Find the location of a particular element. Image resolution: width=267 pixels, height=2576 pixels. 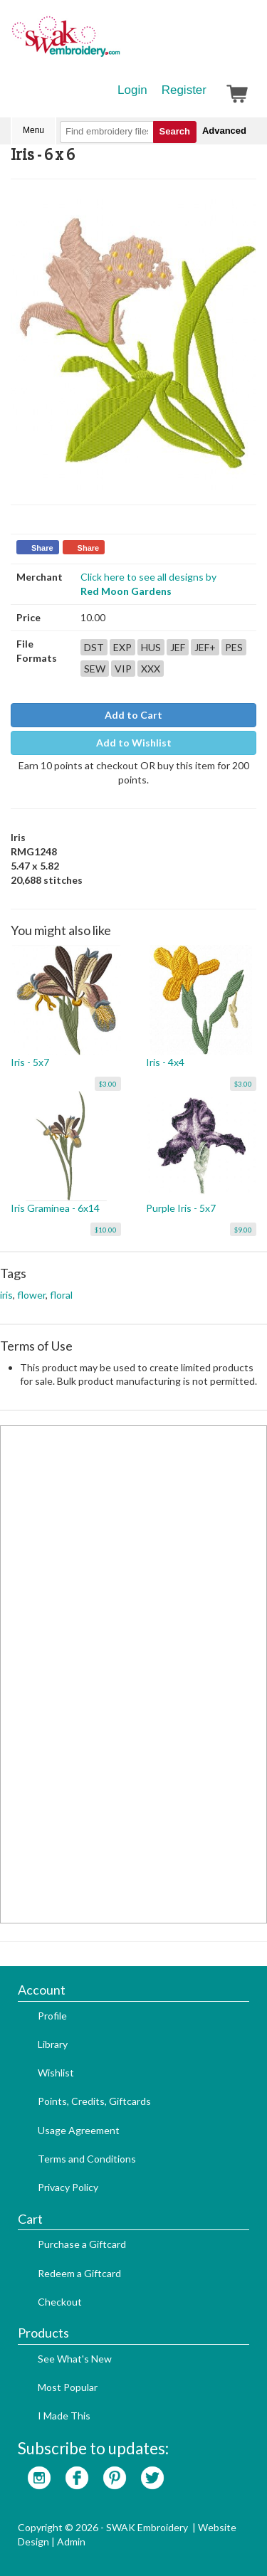

Register is located at coordinates (184, 90).